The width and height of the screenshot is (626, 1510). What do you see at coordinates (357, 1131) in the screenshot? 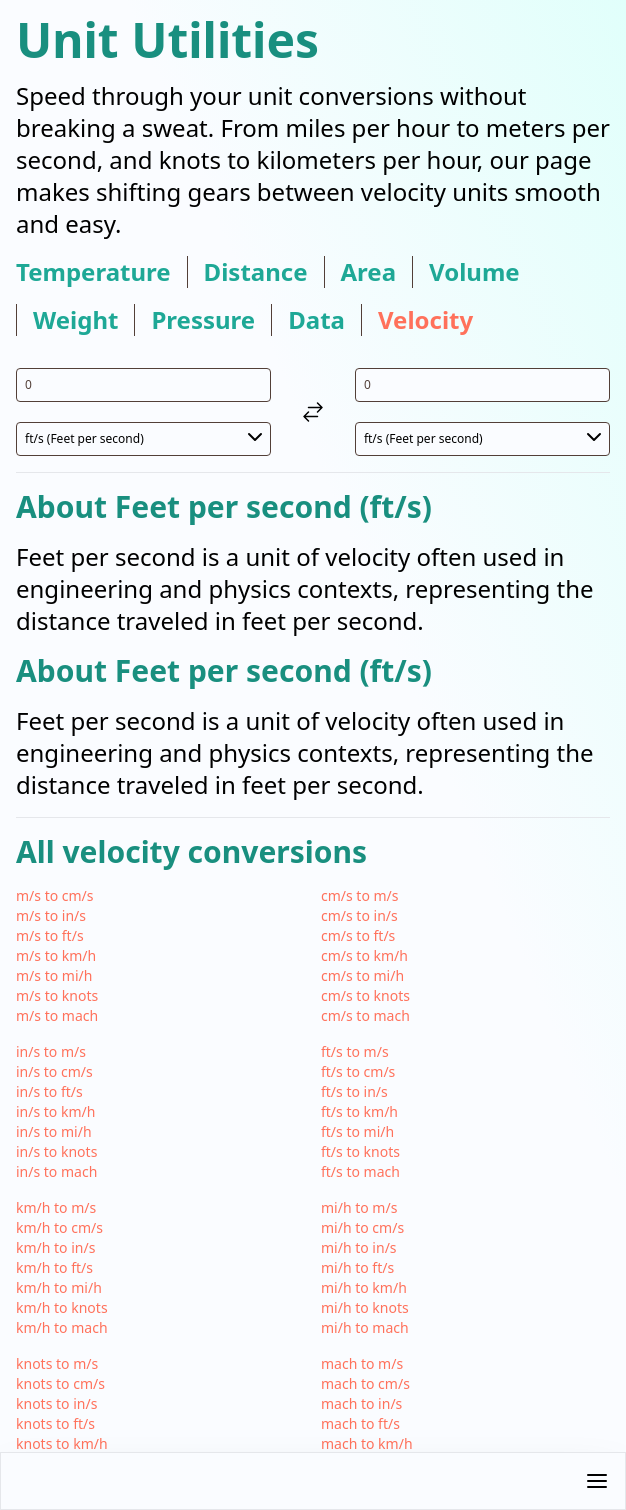
I see `ft/s to mi/h` at bounding box center [357, 1131].